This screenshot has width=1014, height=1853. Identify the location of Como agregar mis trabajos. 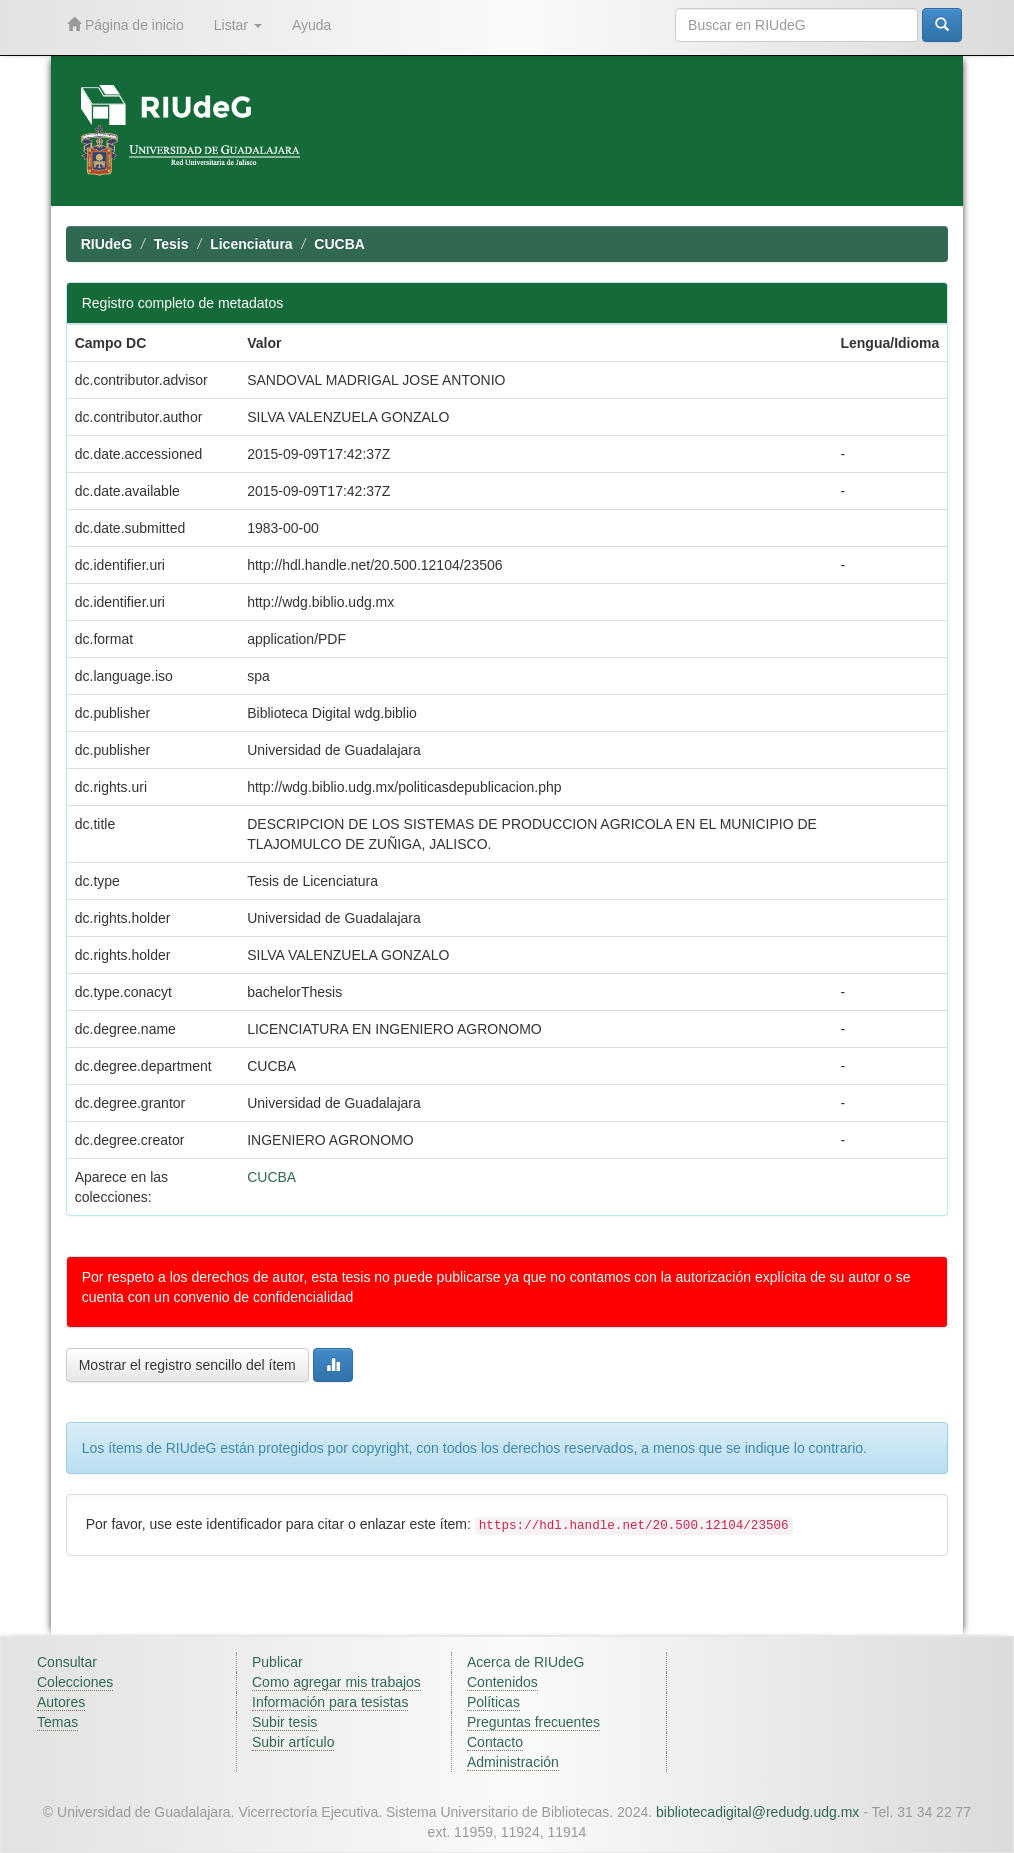
(336, 1682).